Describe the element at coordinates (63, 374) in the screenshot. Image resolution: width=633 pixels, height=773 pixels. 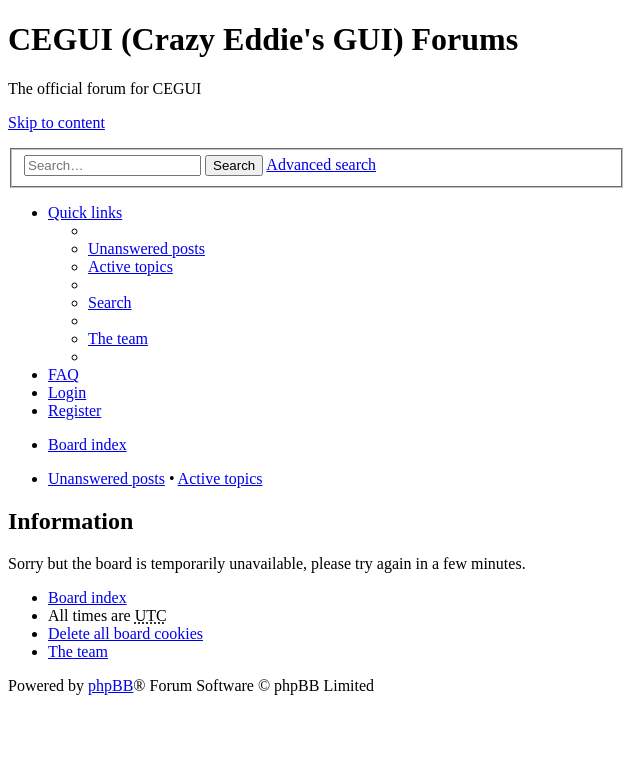
I see `FAQ [menuitem]` at that location.